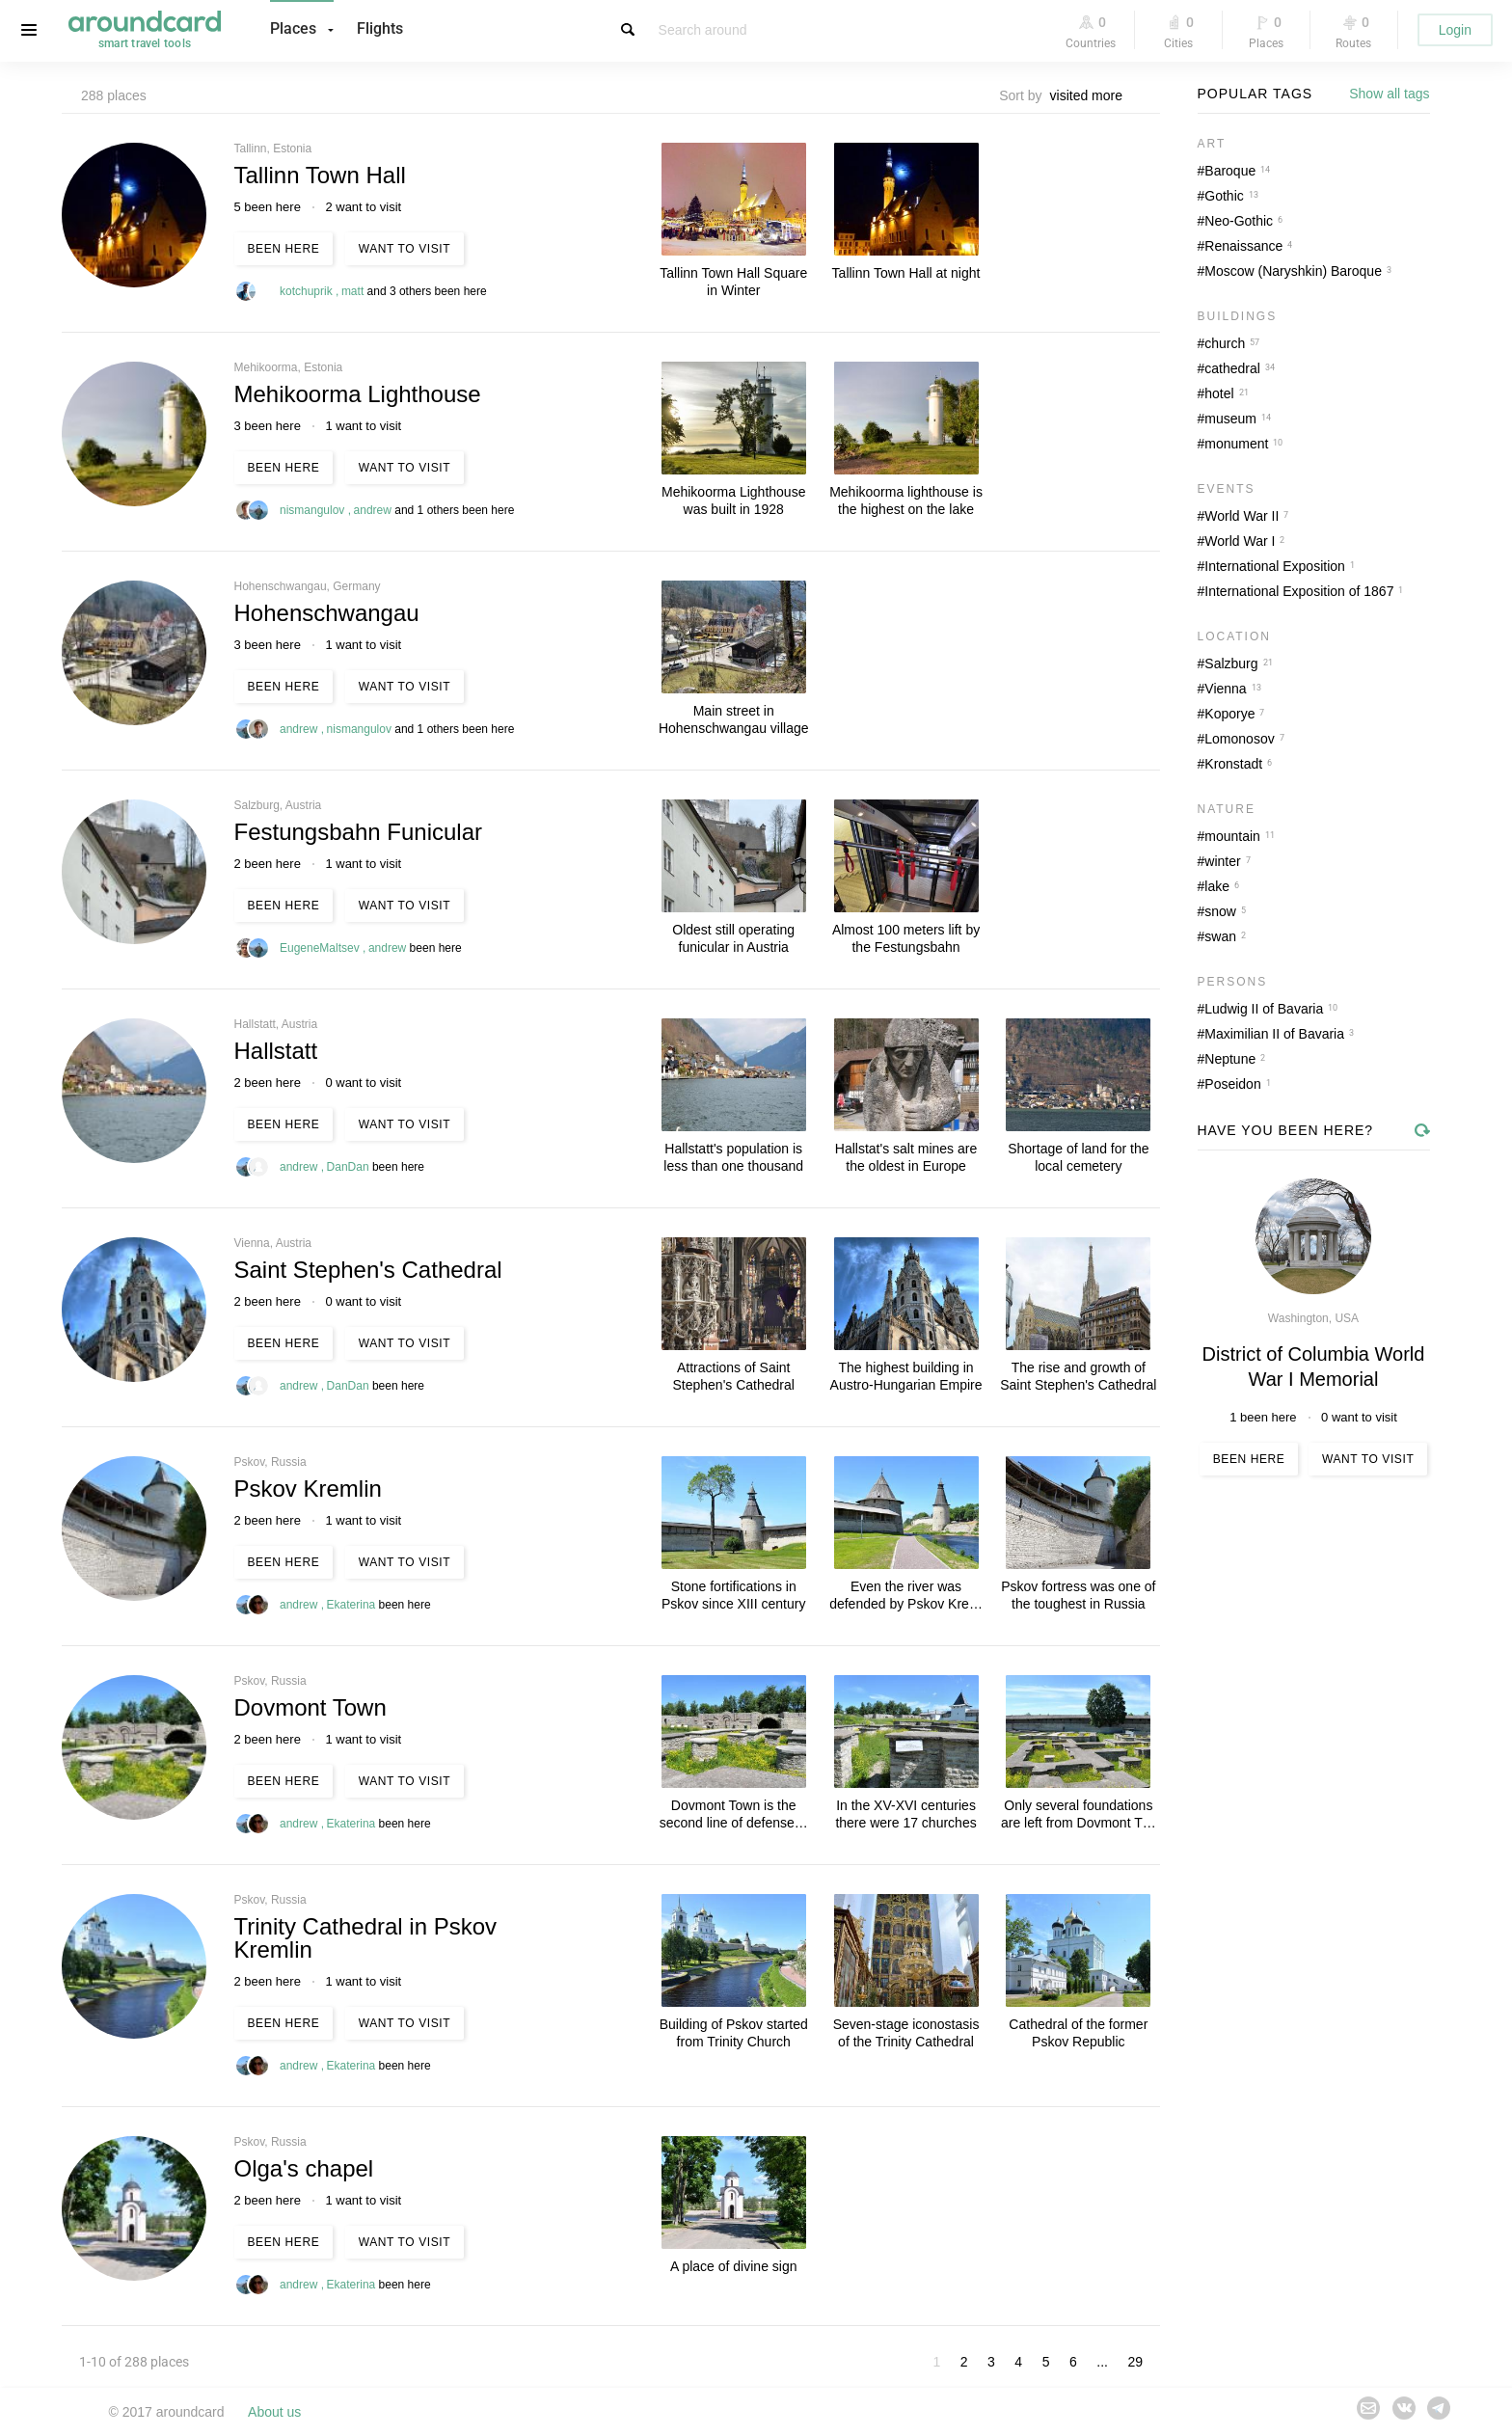  Describe the element at coordinates (353, 1604) in the screenshot. I see `Ekaterina` at that location.